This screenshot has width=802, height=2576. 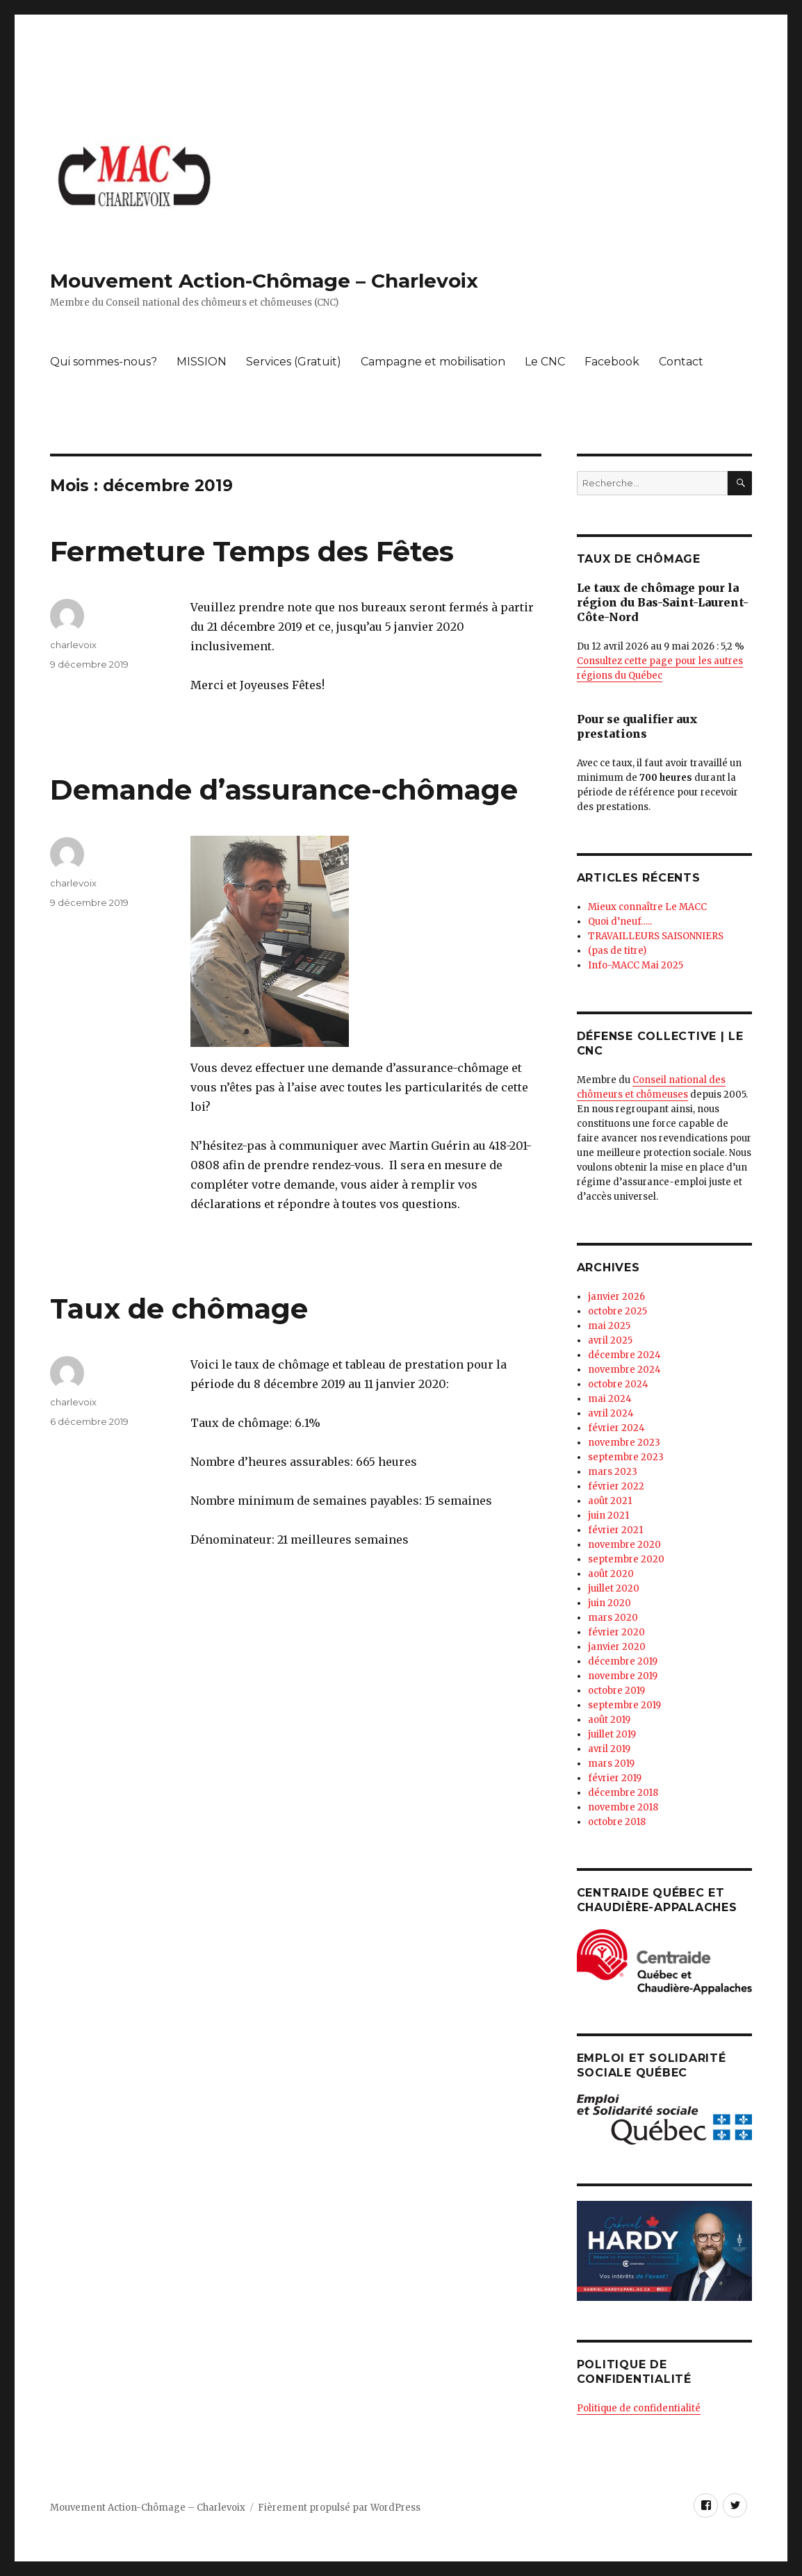 I want to click on TRAVAILLEURS SAISONNIERS, so click(x=655, y=936).